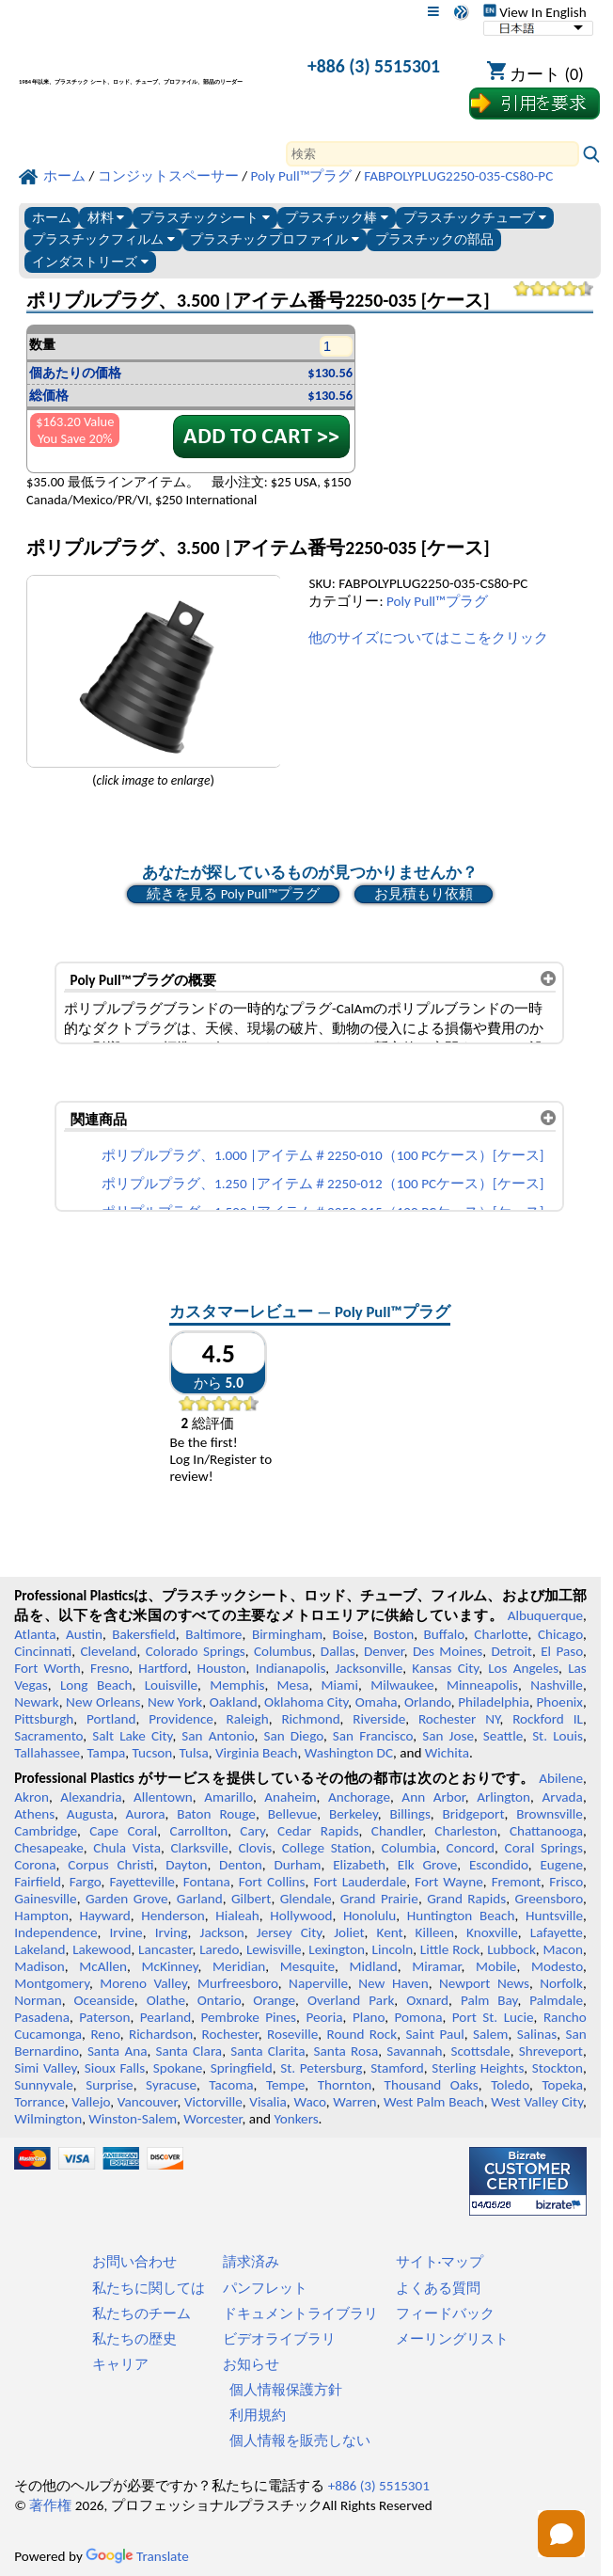 This screenshot has height=2576, width=613. Describe the element at coordinates (195, 1651) in the screenshot. I see `Colorado Springs` at that location.